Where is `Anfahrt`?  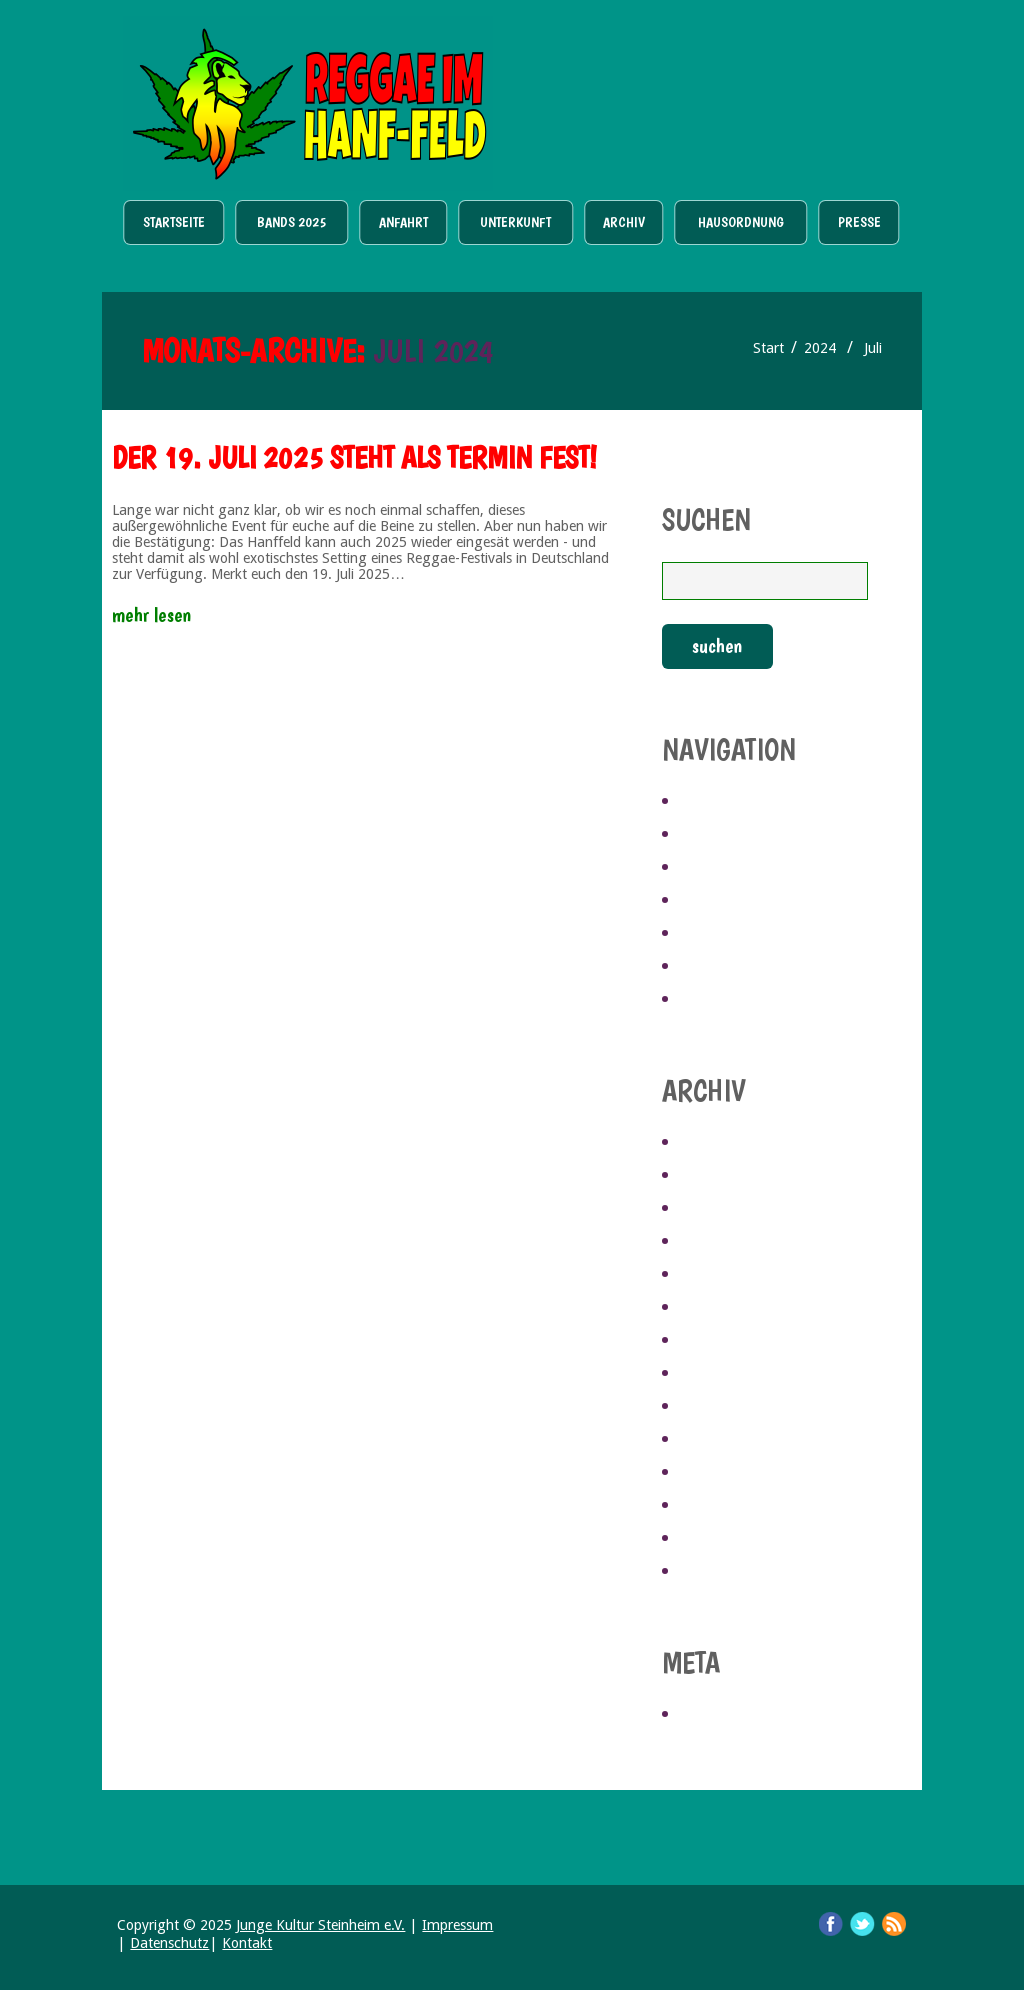
Anfahrt is located at coordinates (403, 222).